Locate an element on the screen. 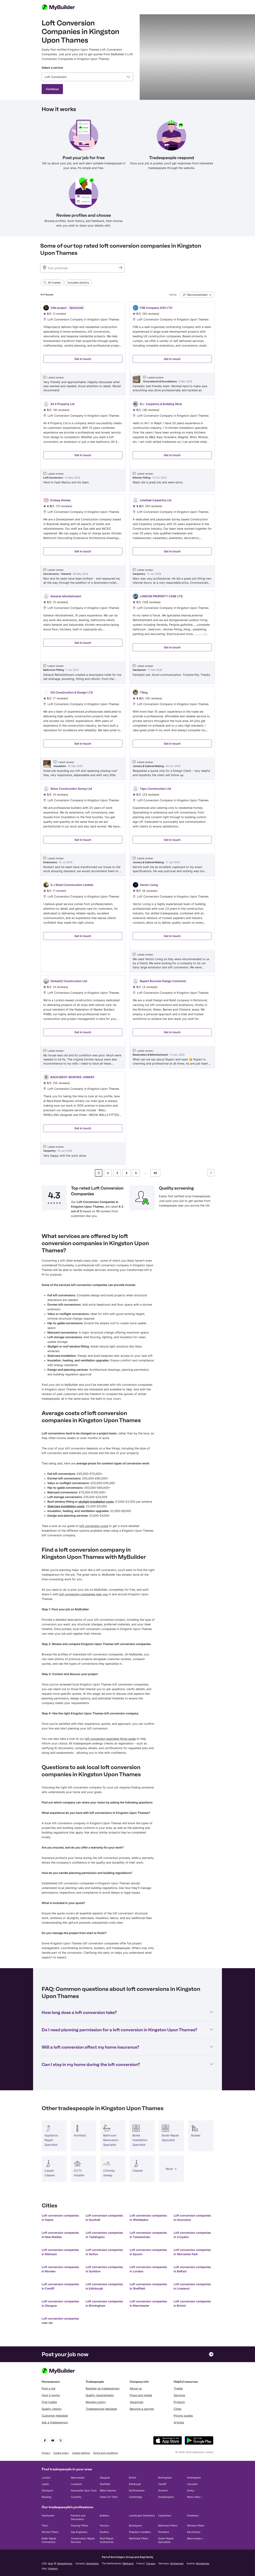  [More trades] is located at coordinates (171, 2169).